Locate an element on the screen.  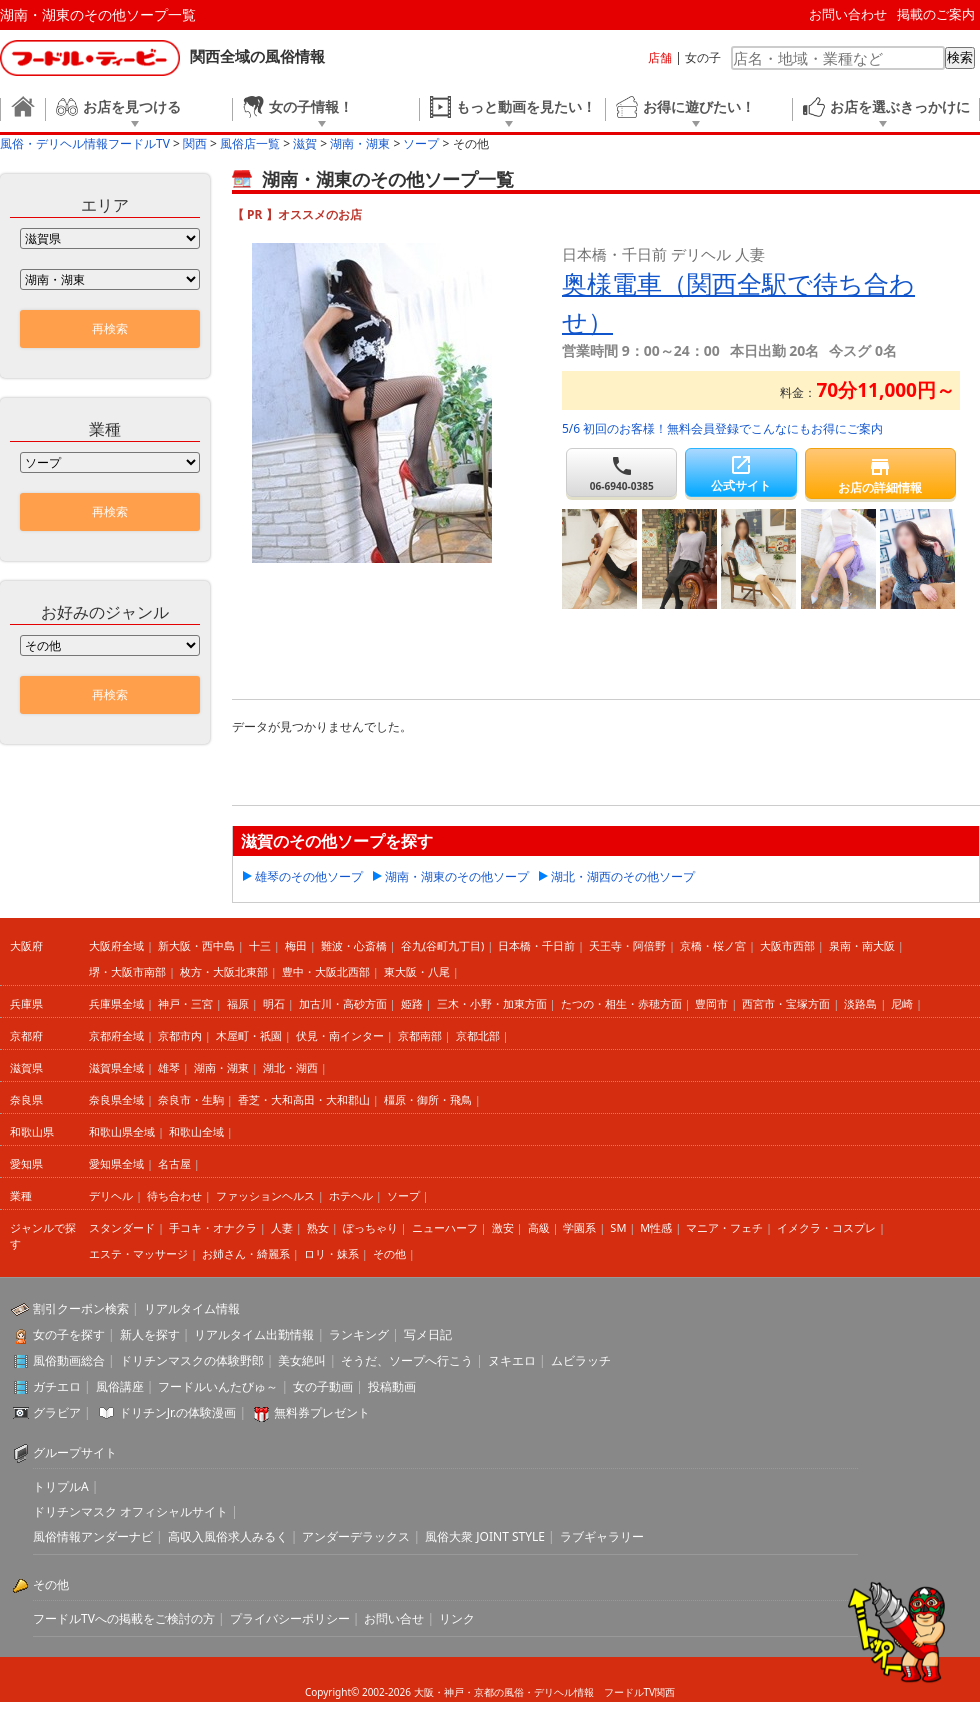
京都北部 is located at coordinates (478, 1035).